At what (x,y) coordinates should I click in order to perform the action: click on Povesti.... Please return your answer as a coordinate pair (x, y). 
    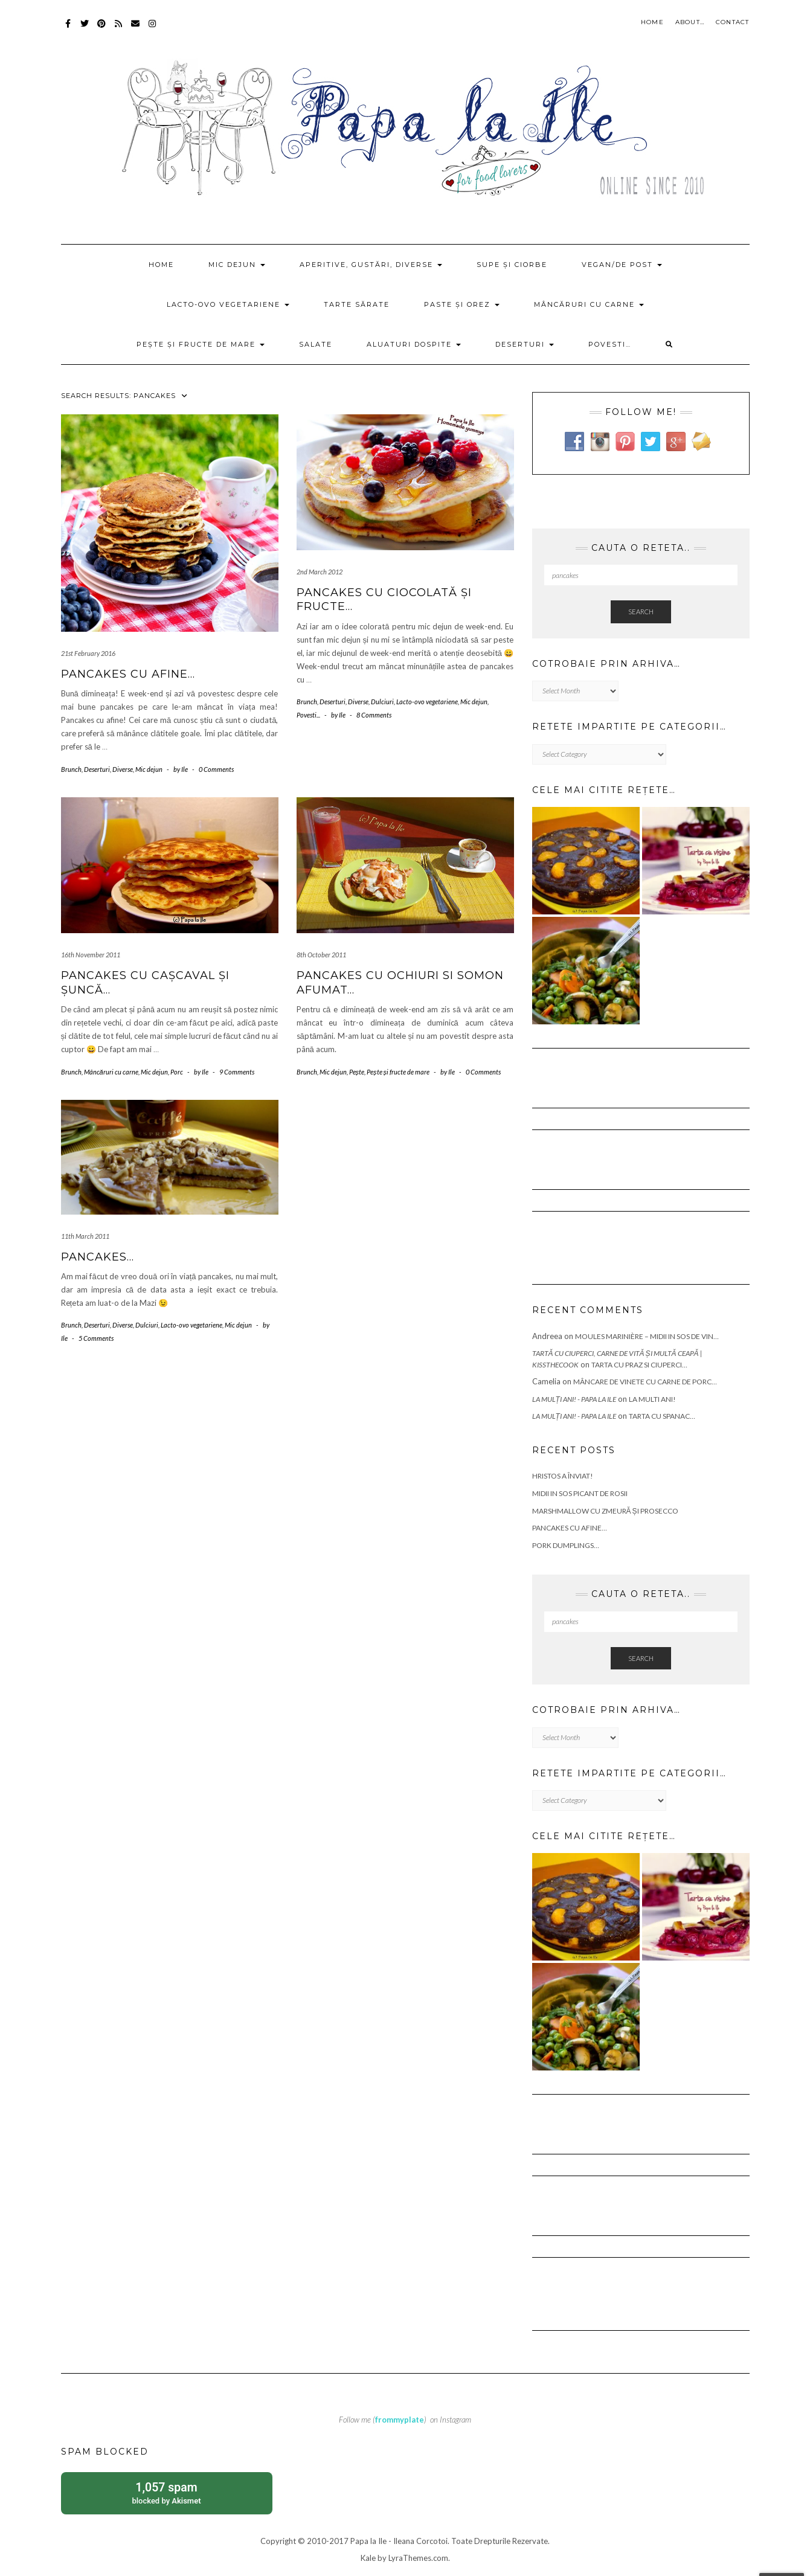
    Looking at the image, I should click on (308, 715).